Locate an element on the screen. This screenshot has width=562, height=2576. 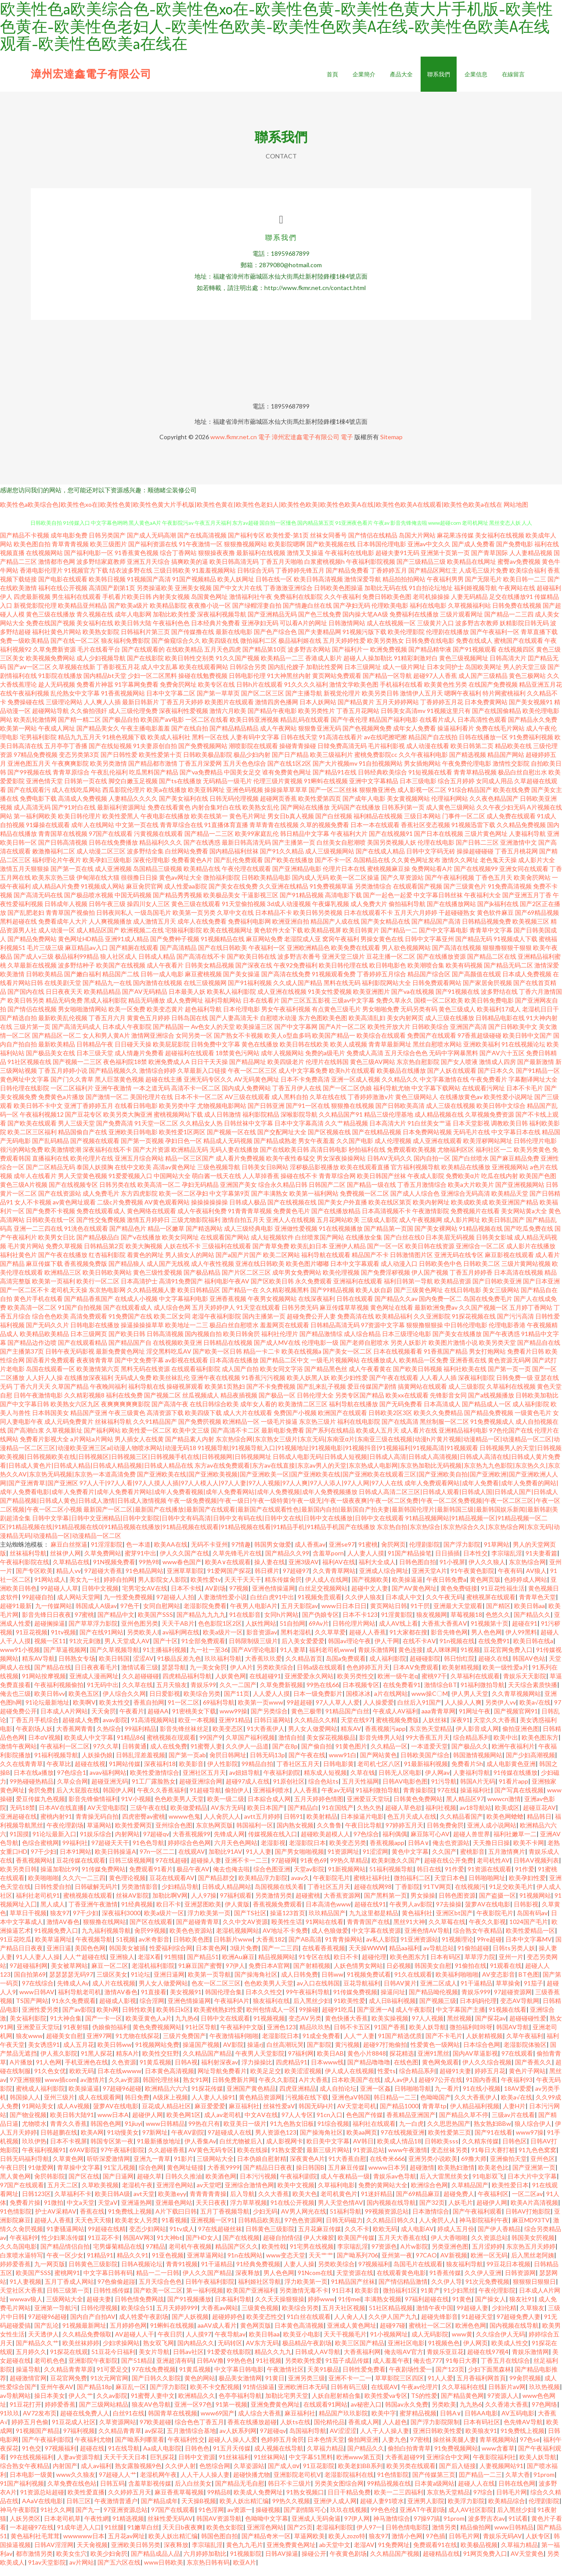
国产精品香蕉国产 is located at coordinates (88, 1307).